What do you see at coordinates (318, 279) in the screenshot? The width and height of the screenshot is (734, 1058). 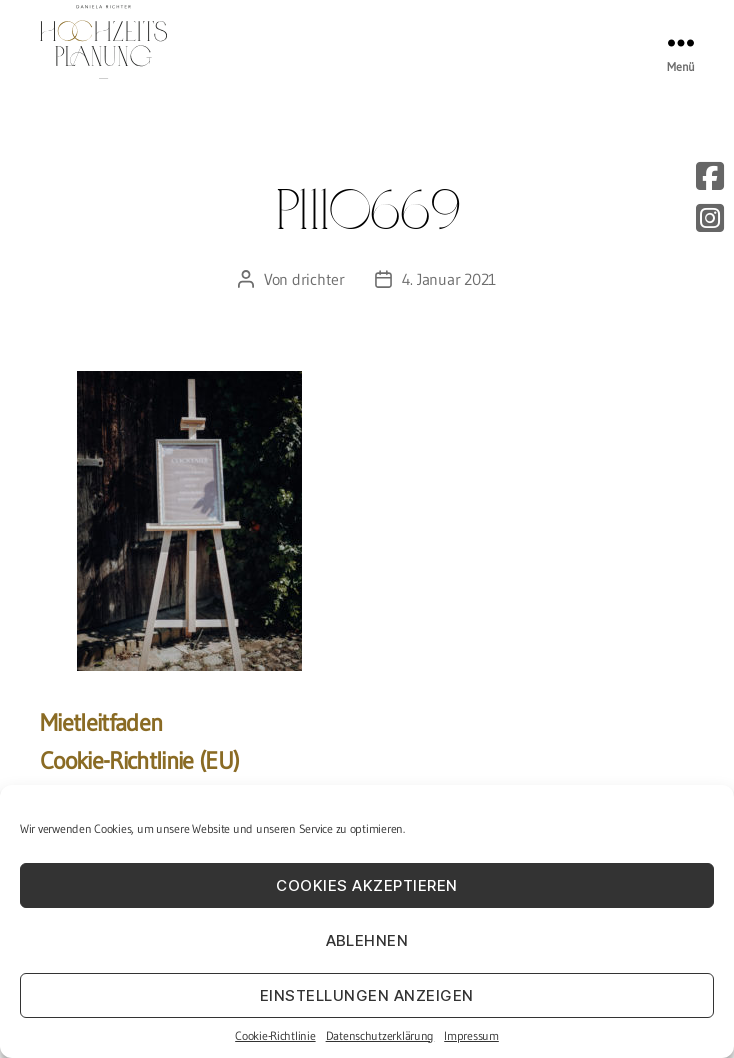 I see `drichter` at bounding box center [318, 279].